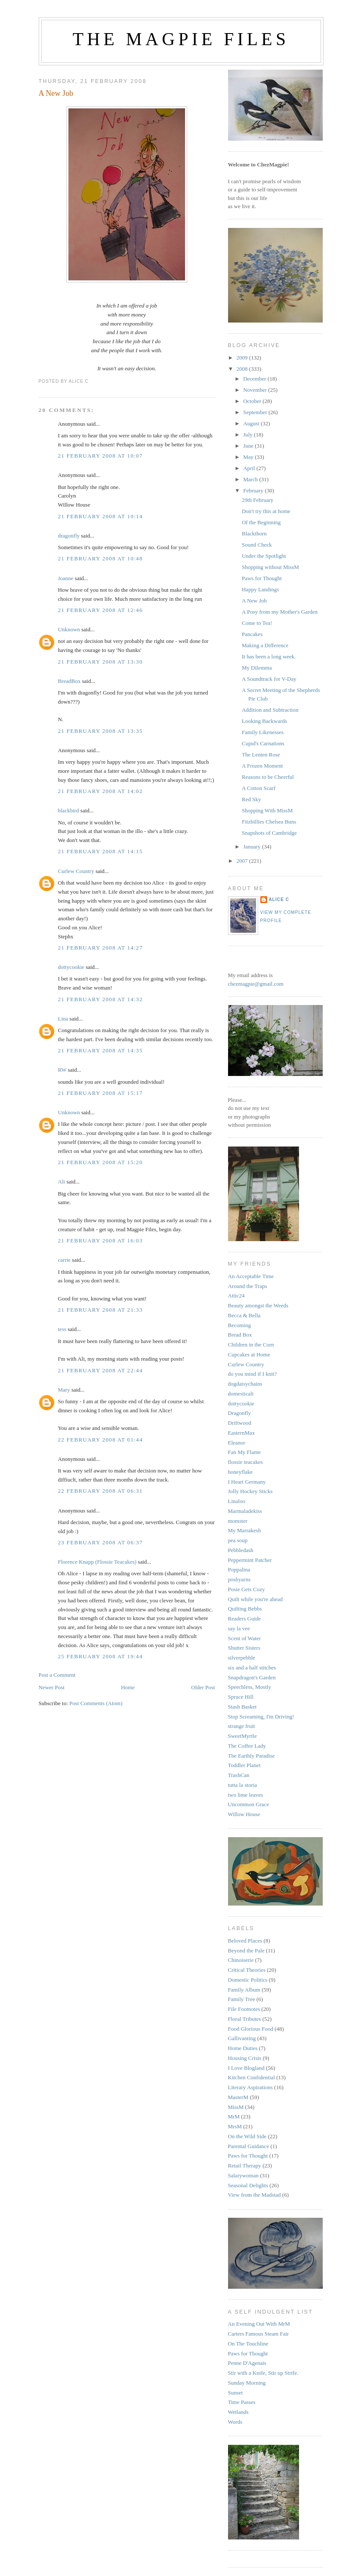  Describe the element at coordinates (258, 1305) in the screenshot. I see `Beauty amongst the Weeds` at that location.